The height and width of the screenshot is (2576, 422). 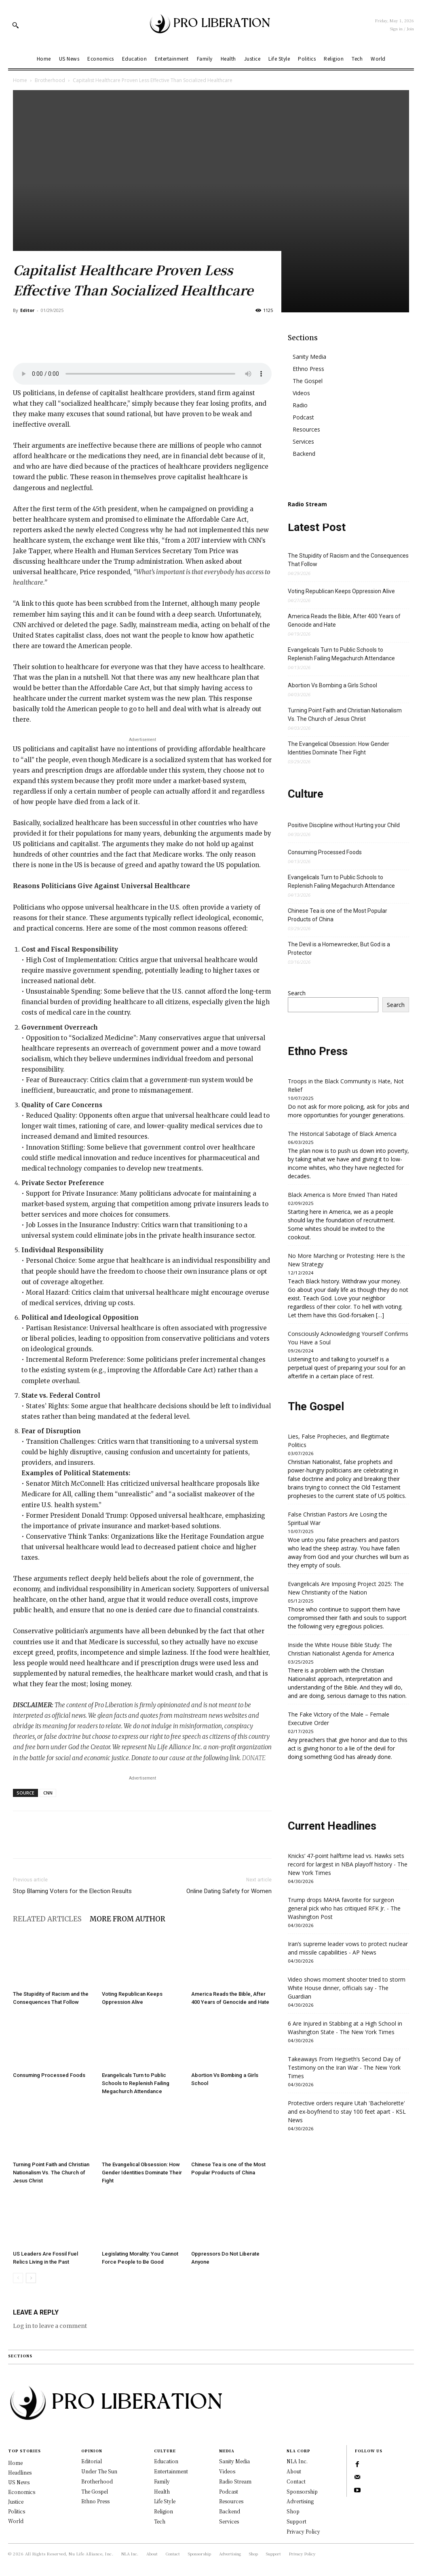 What do you see at coordinates (303, 441) in the screenshot?
I see `Services` at bounding box center [303, 441].